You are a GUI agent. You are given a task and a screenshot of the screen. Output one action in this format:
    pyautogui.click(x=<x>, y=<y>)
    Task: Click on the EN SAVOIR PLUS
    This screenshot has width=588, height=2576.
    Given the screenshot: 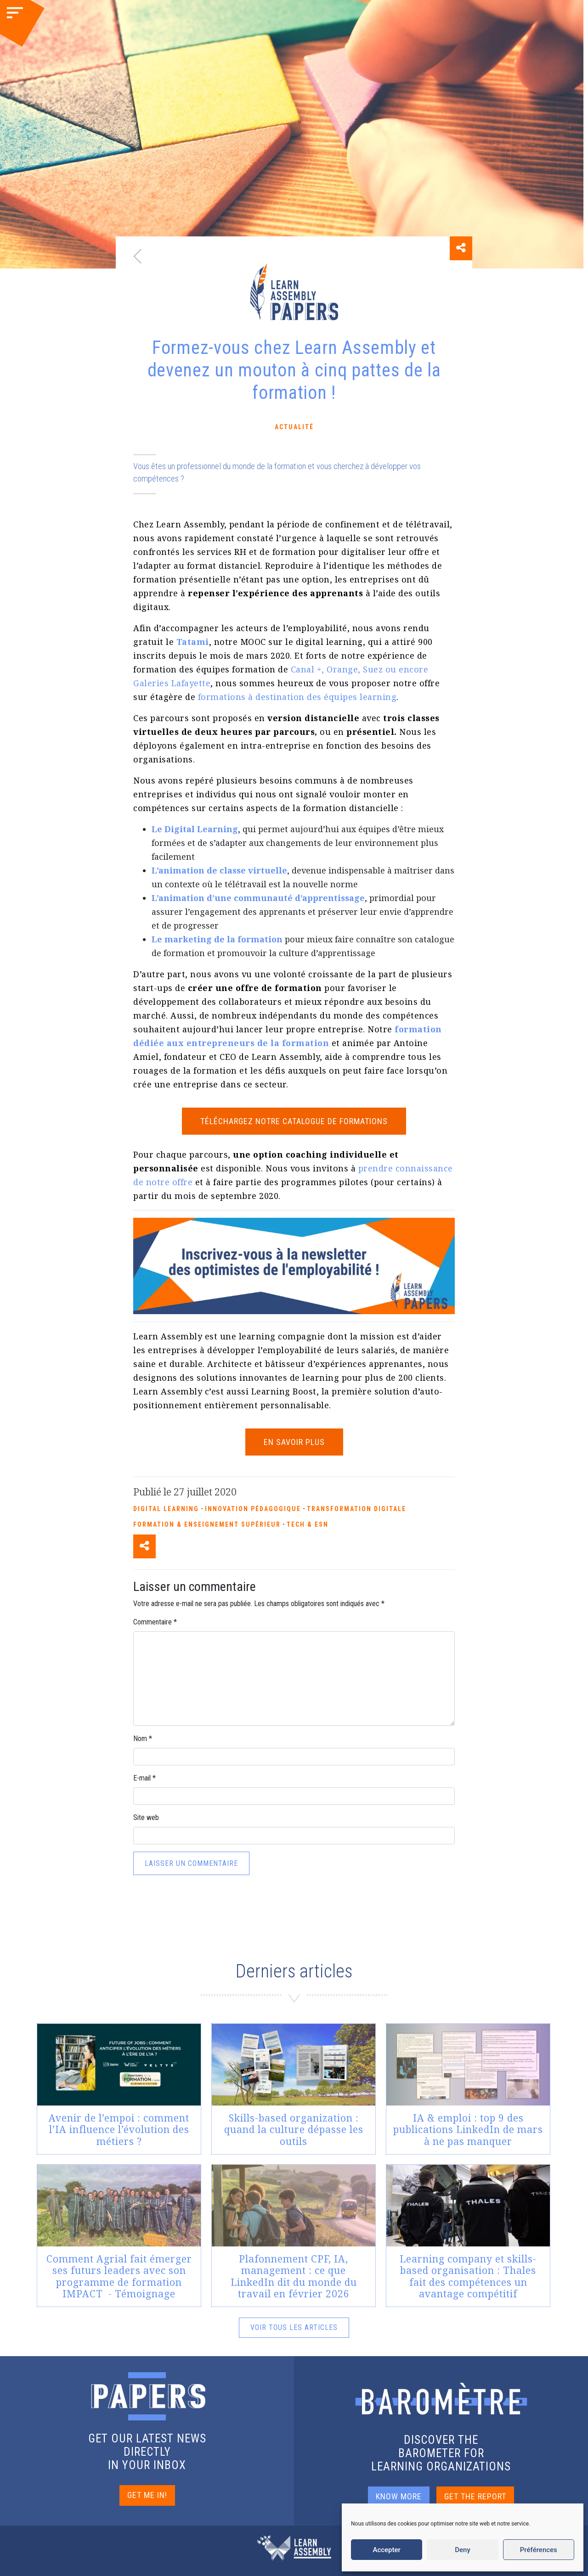 What is the action you would take?
    pyautogui.click(x=294, y=1442)
    